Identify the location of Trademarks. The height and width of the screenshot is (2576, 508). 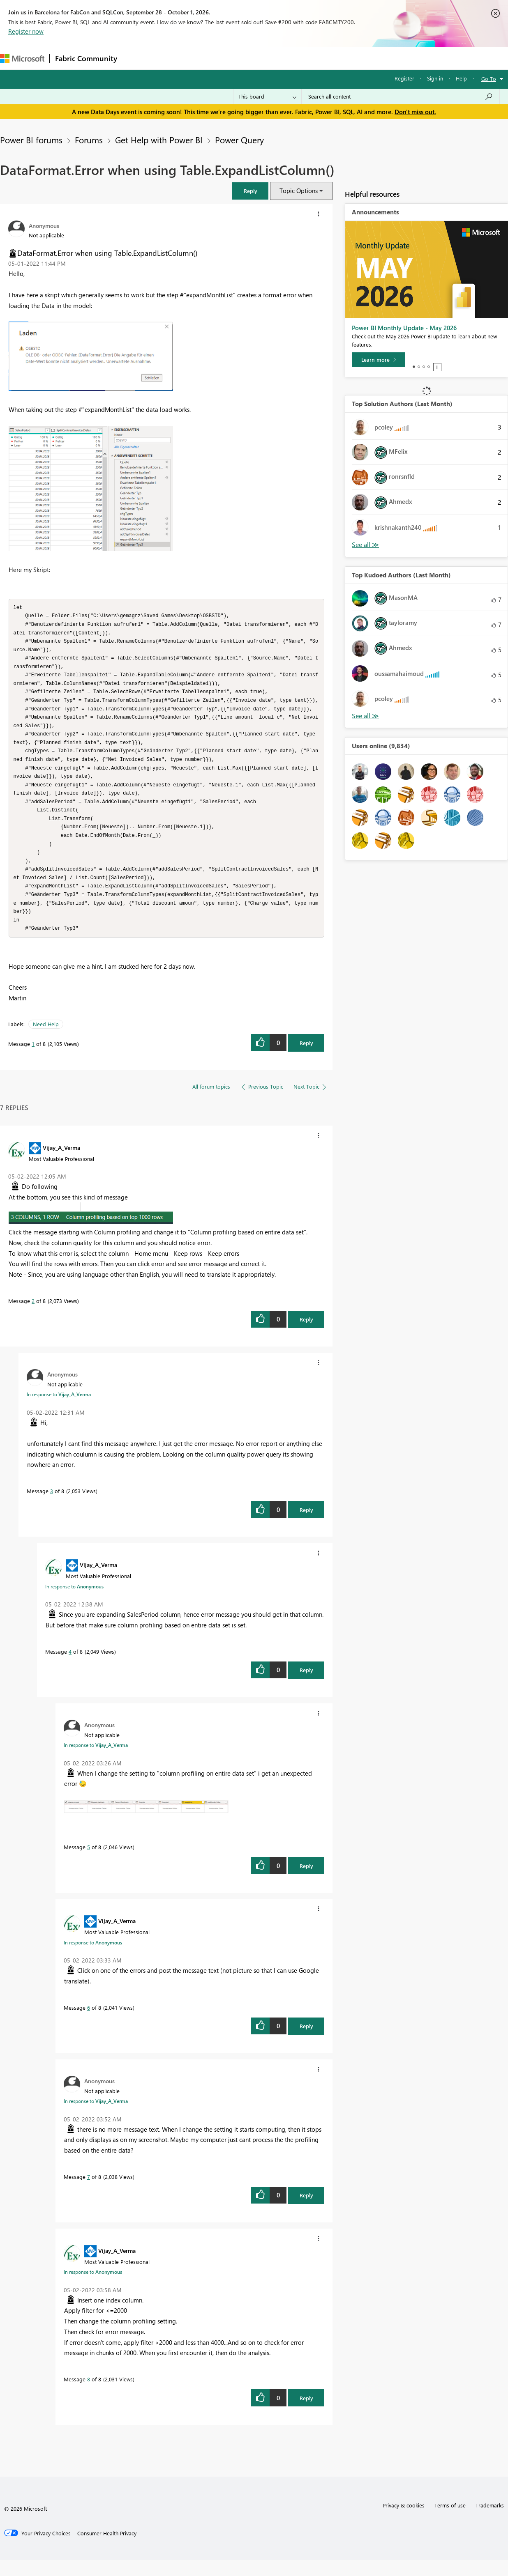
(490, 2521).